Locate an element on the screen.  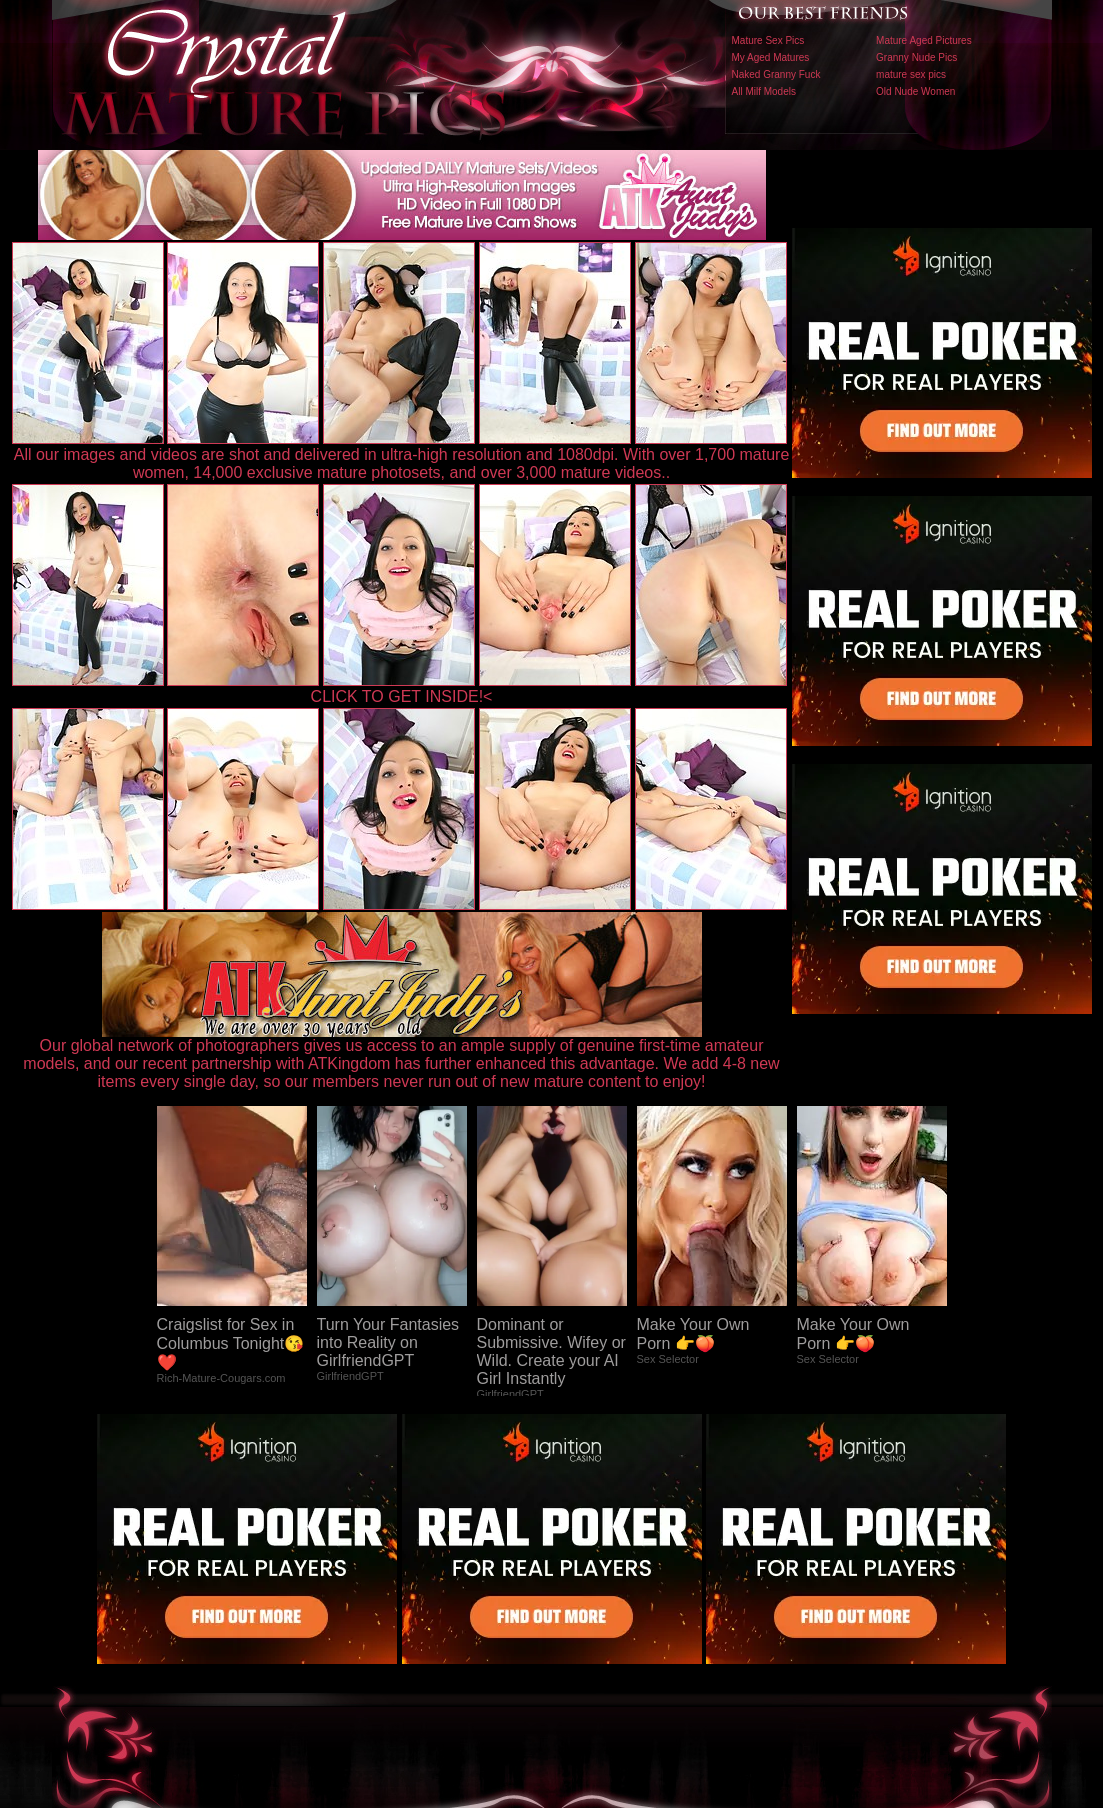
mature sex pics is located at coordinates (911, 74).